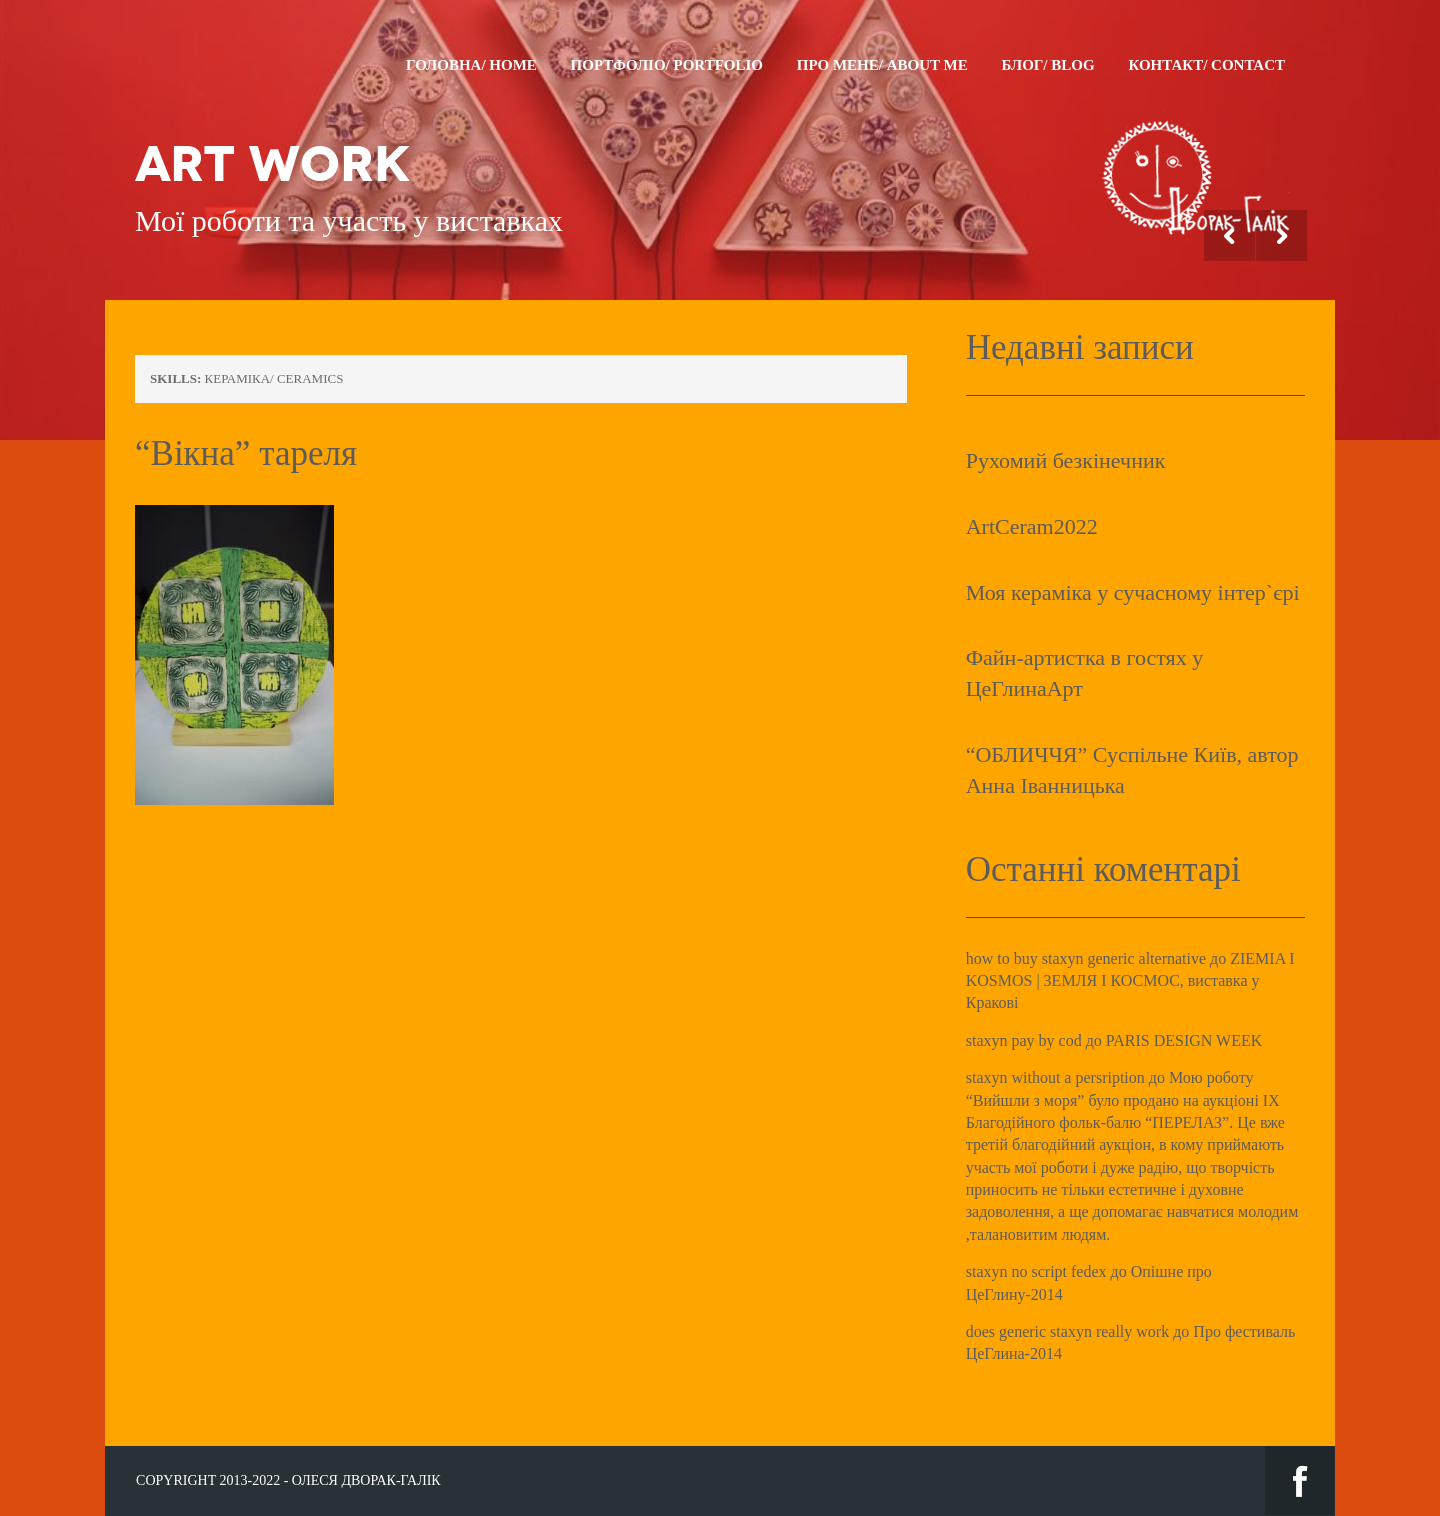 The width and height of the screenshot is (1440, 1516). Describe the element at coordinates (882, 65) in the screenshot. I see `Про мене/ About me` at that location.